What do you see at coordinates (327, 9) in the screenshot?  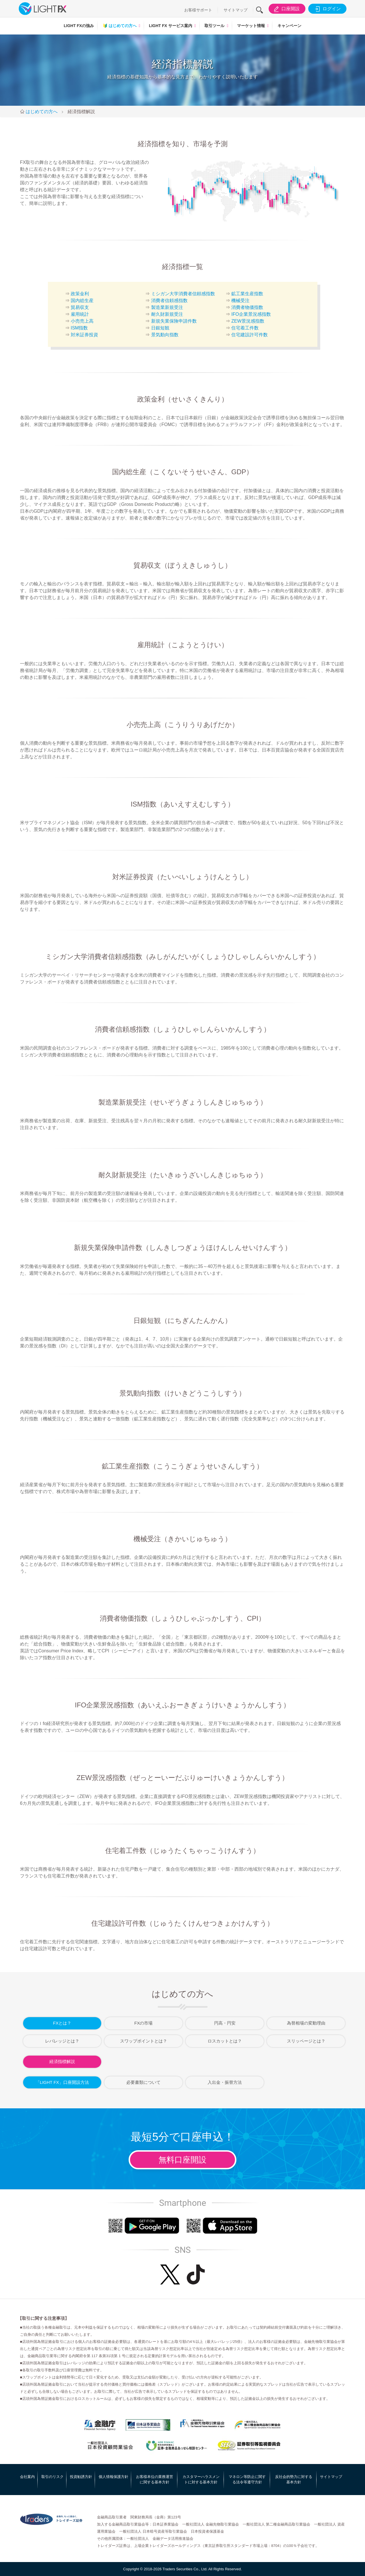 I see `ログイン` at bounding box center [327, 9].